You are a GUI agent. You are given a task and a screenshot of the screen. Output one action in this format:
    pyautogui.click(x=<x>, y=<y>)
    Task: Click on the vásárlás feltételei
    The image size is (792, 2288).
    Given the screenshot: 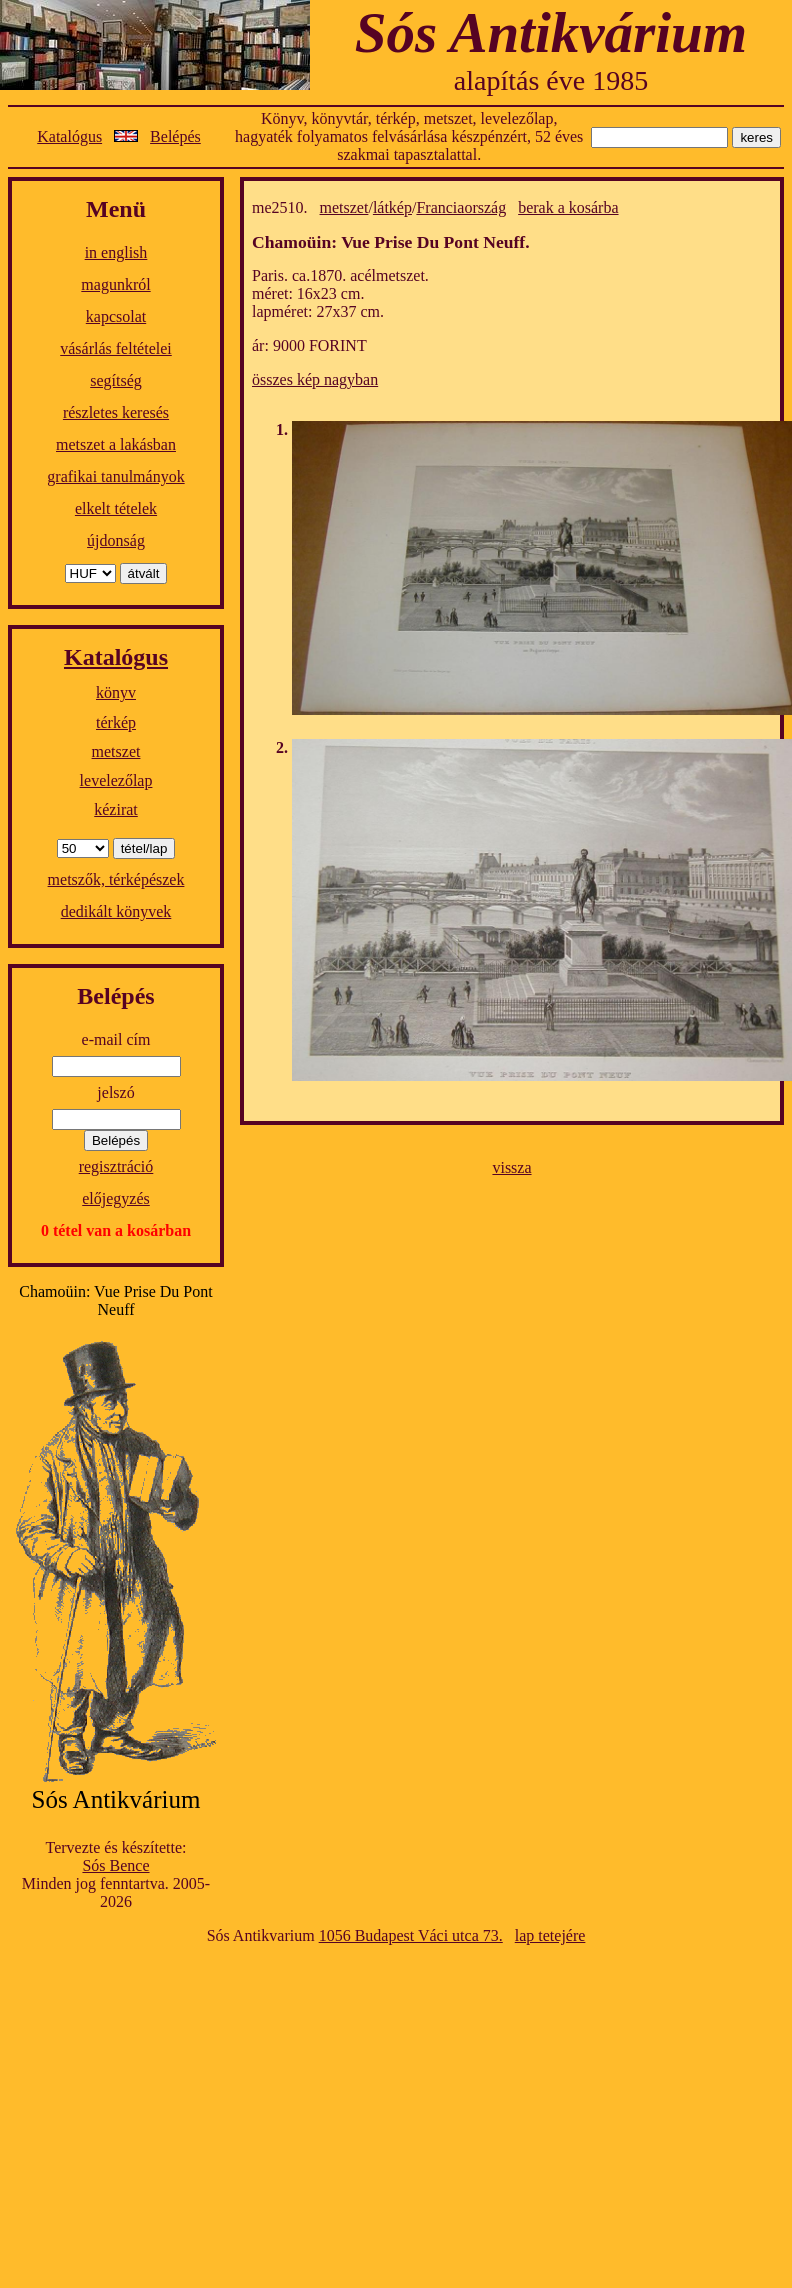 What is the action you would take?
    pyautogui.click(x=116, y=348)
    